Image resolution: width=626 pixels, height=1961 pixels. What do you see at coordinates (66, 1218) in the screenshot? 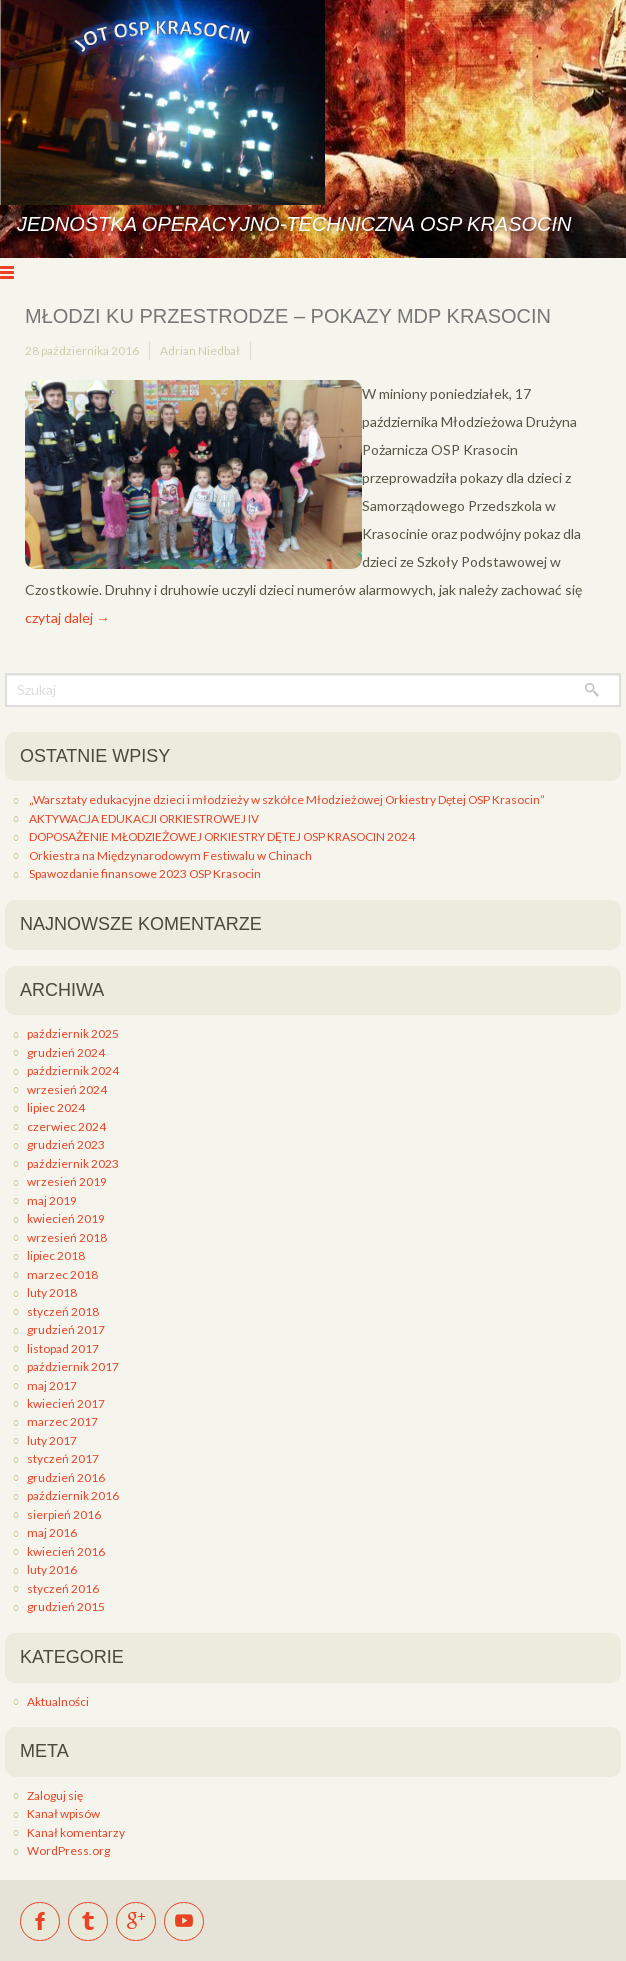
I see `kwiecień 2019` at bounding box center [66, 1218].